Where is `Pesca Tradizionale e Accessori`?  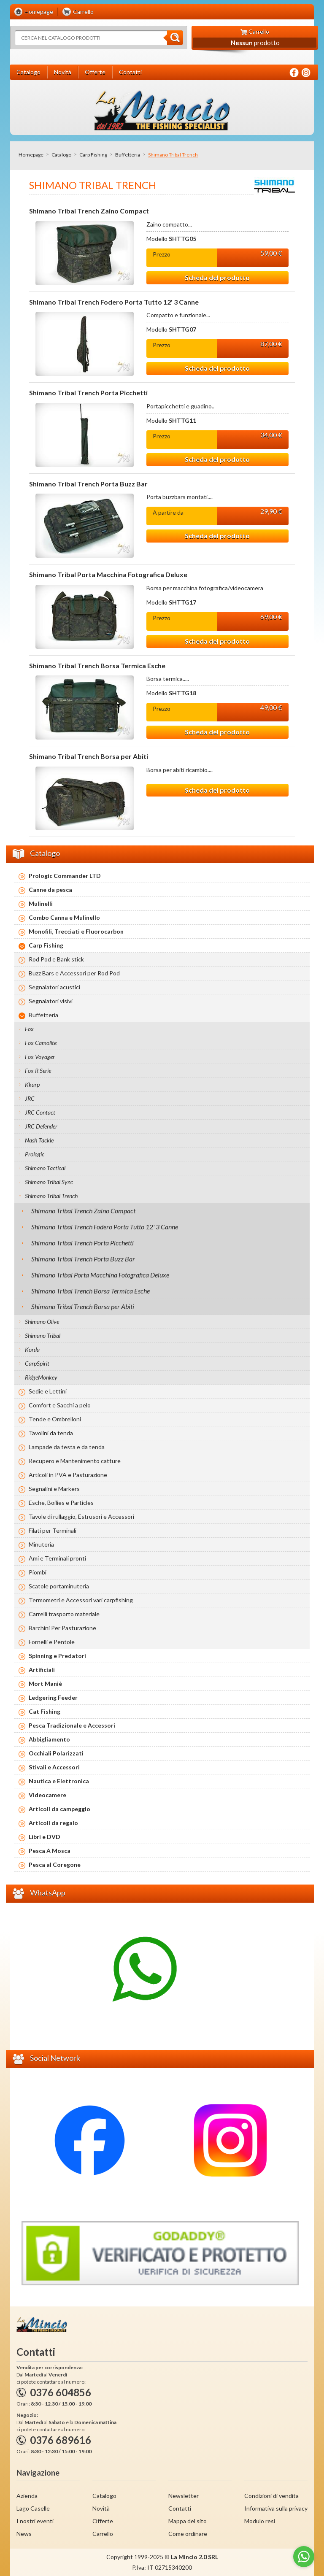
Pesca Tradizionale e Accessori is located at coordinates (72, 1725).